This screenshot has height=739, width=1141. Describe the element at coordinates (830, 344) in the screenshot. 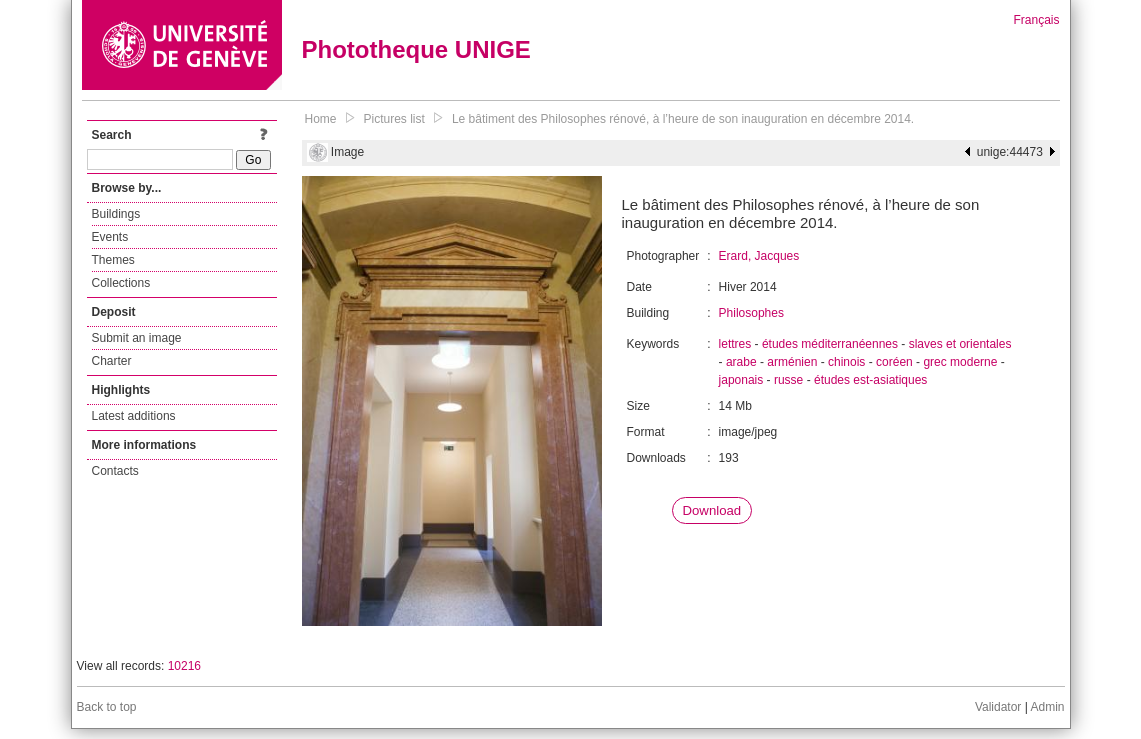

I see `études méditerranéennes` at that location.